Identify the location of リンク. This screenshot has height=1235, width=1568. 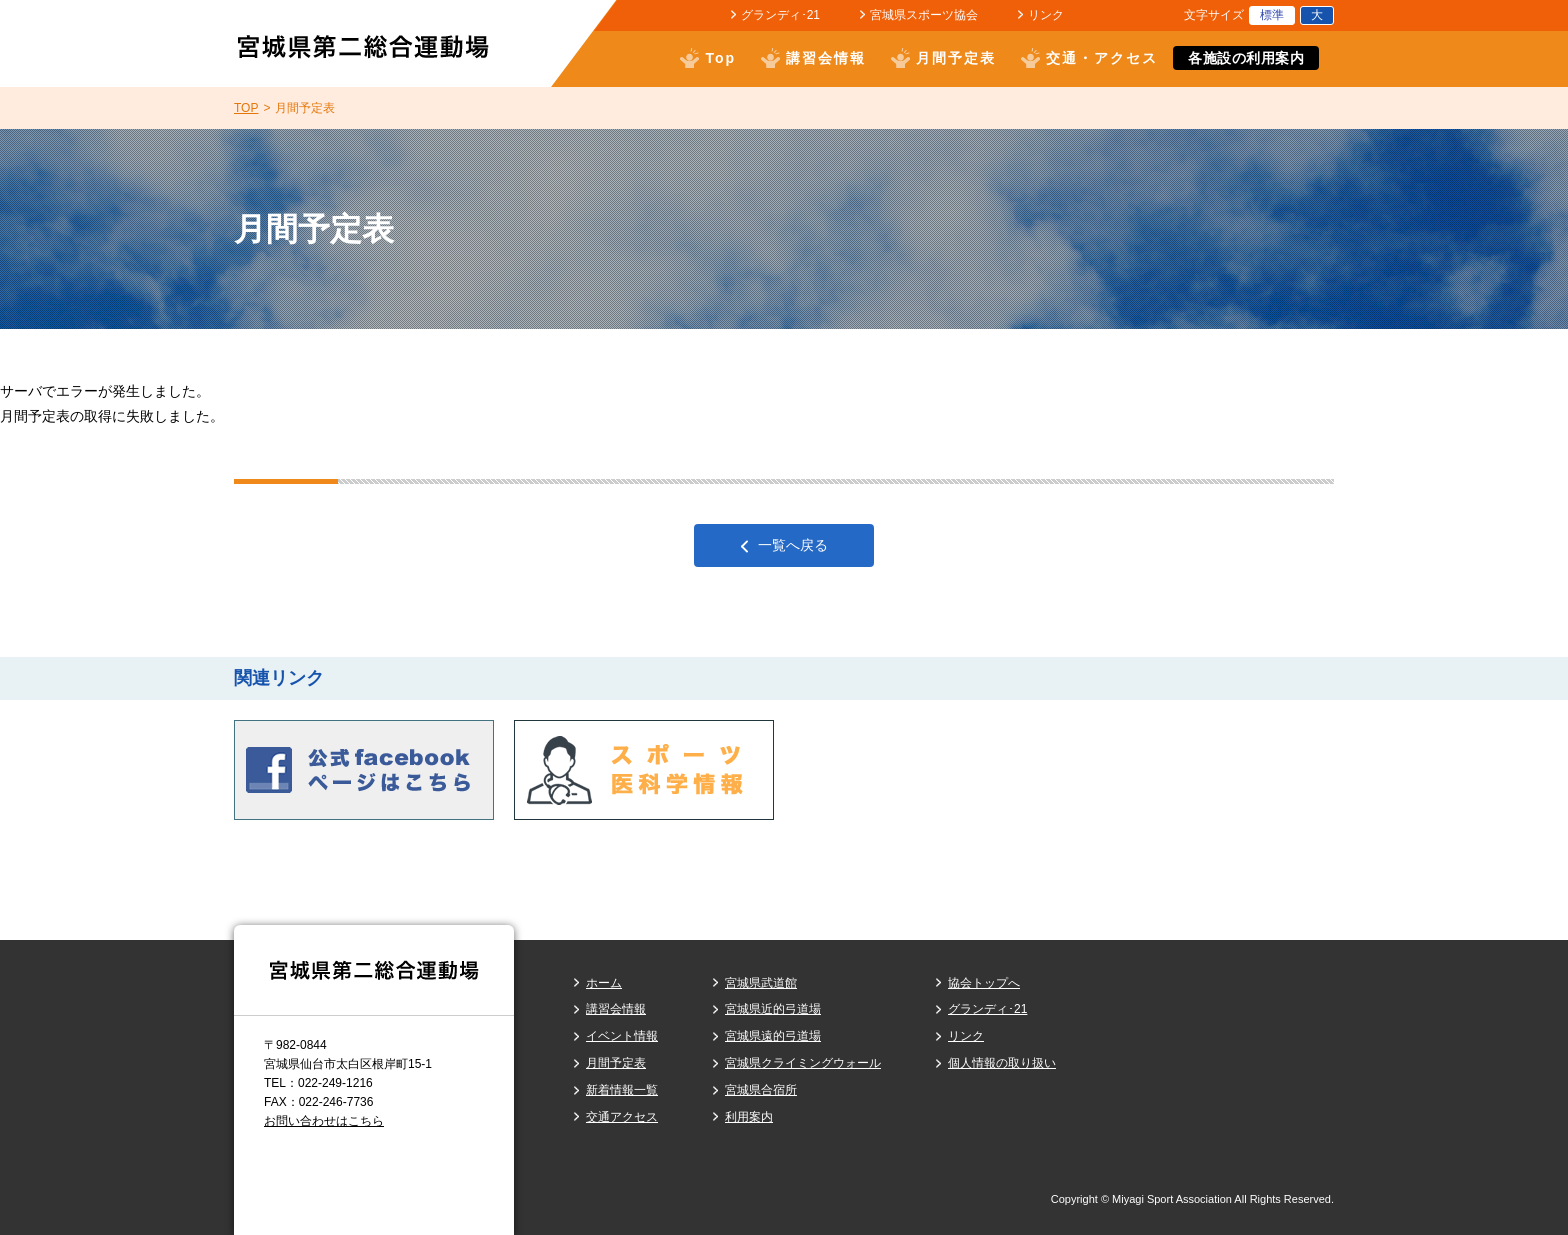
(1046, 15).